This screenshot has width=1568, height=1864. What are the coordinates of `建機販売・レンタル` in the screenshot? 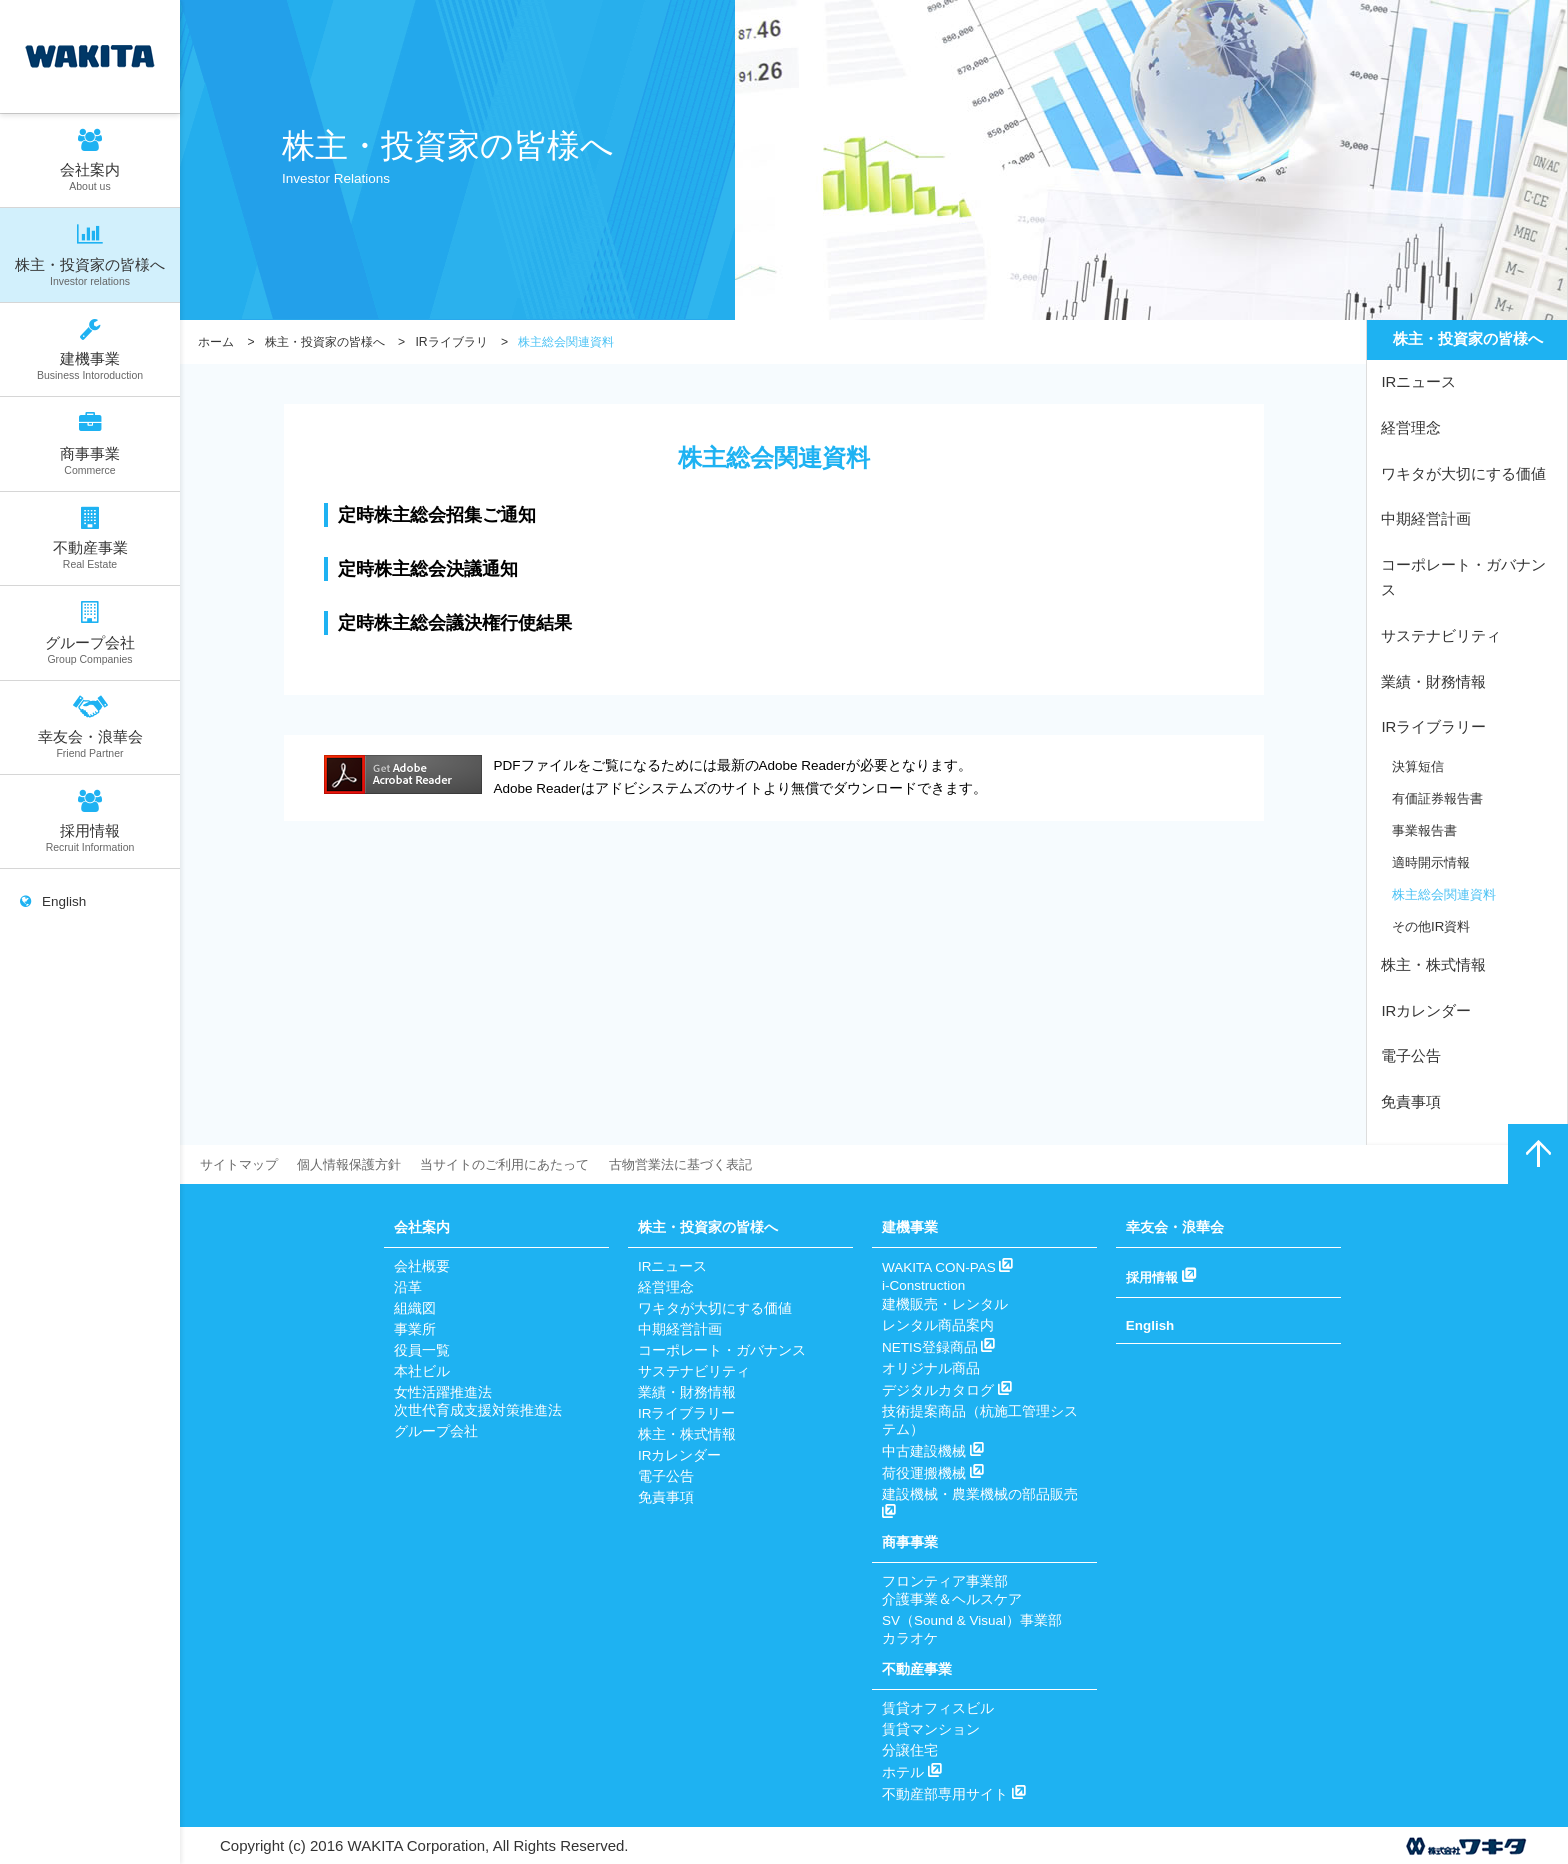 It's located at (945, 1304).